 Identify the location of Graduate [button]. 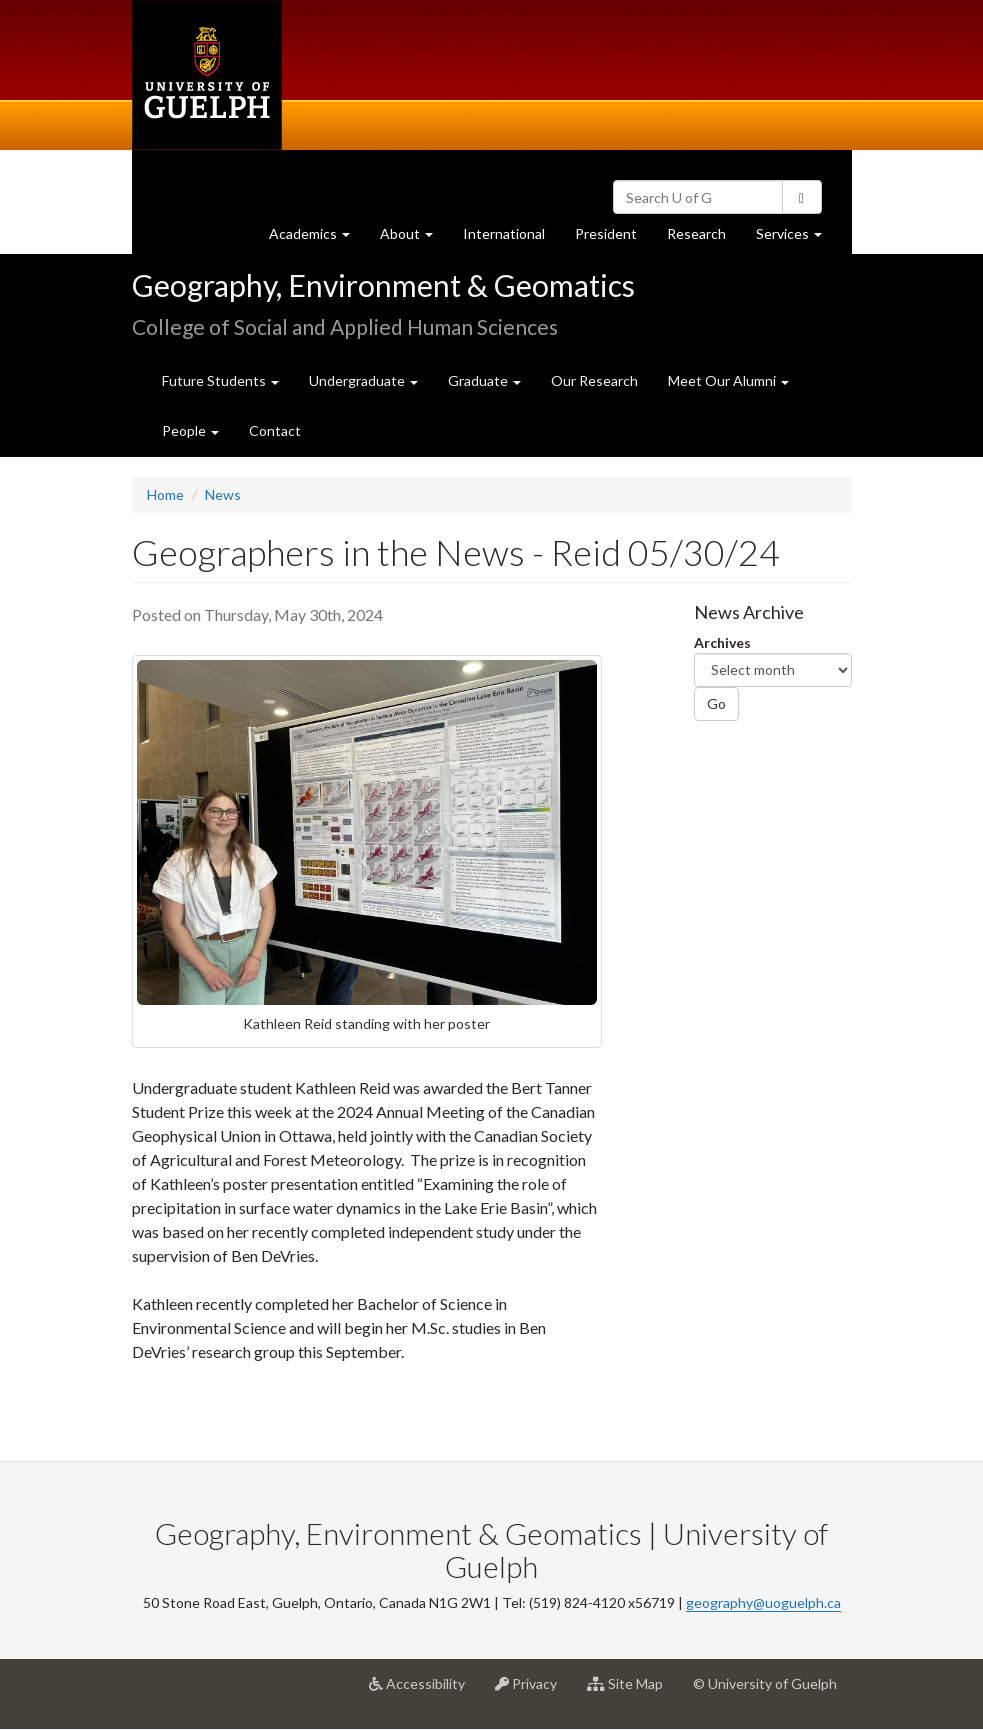
(484, 380).